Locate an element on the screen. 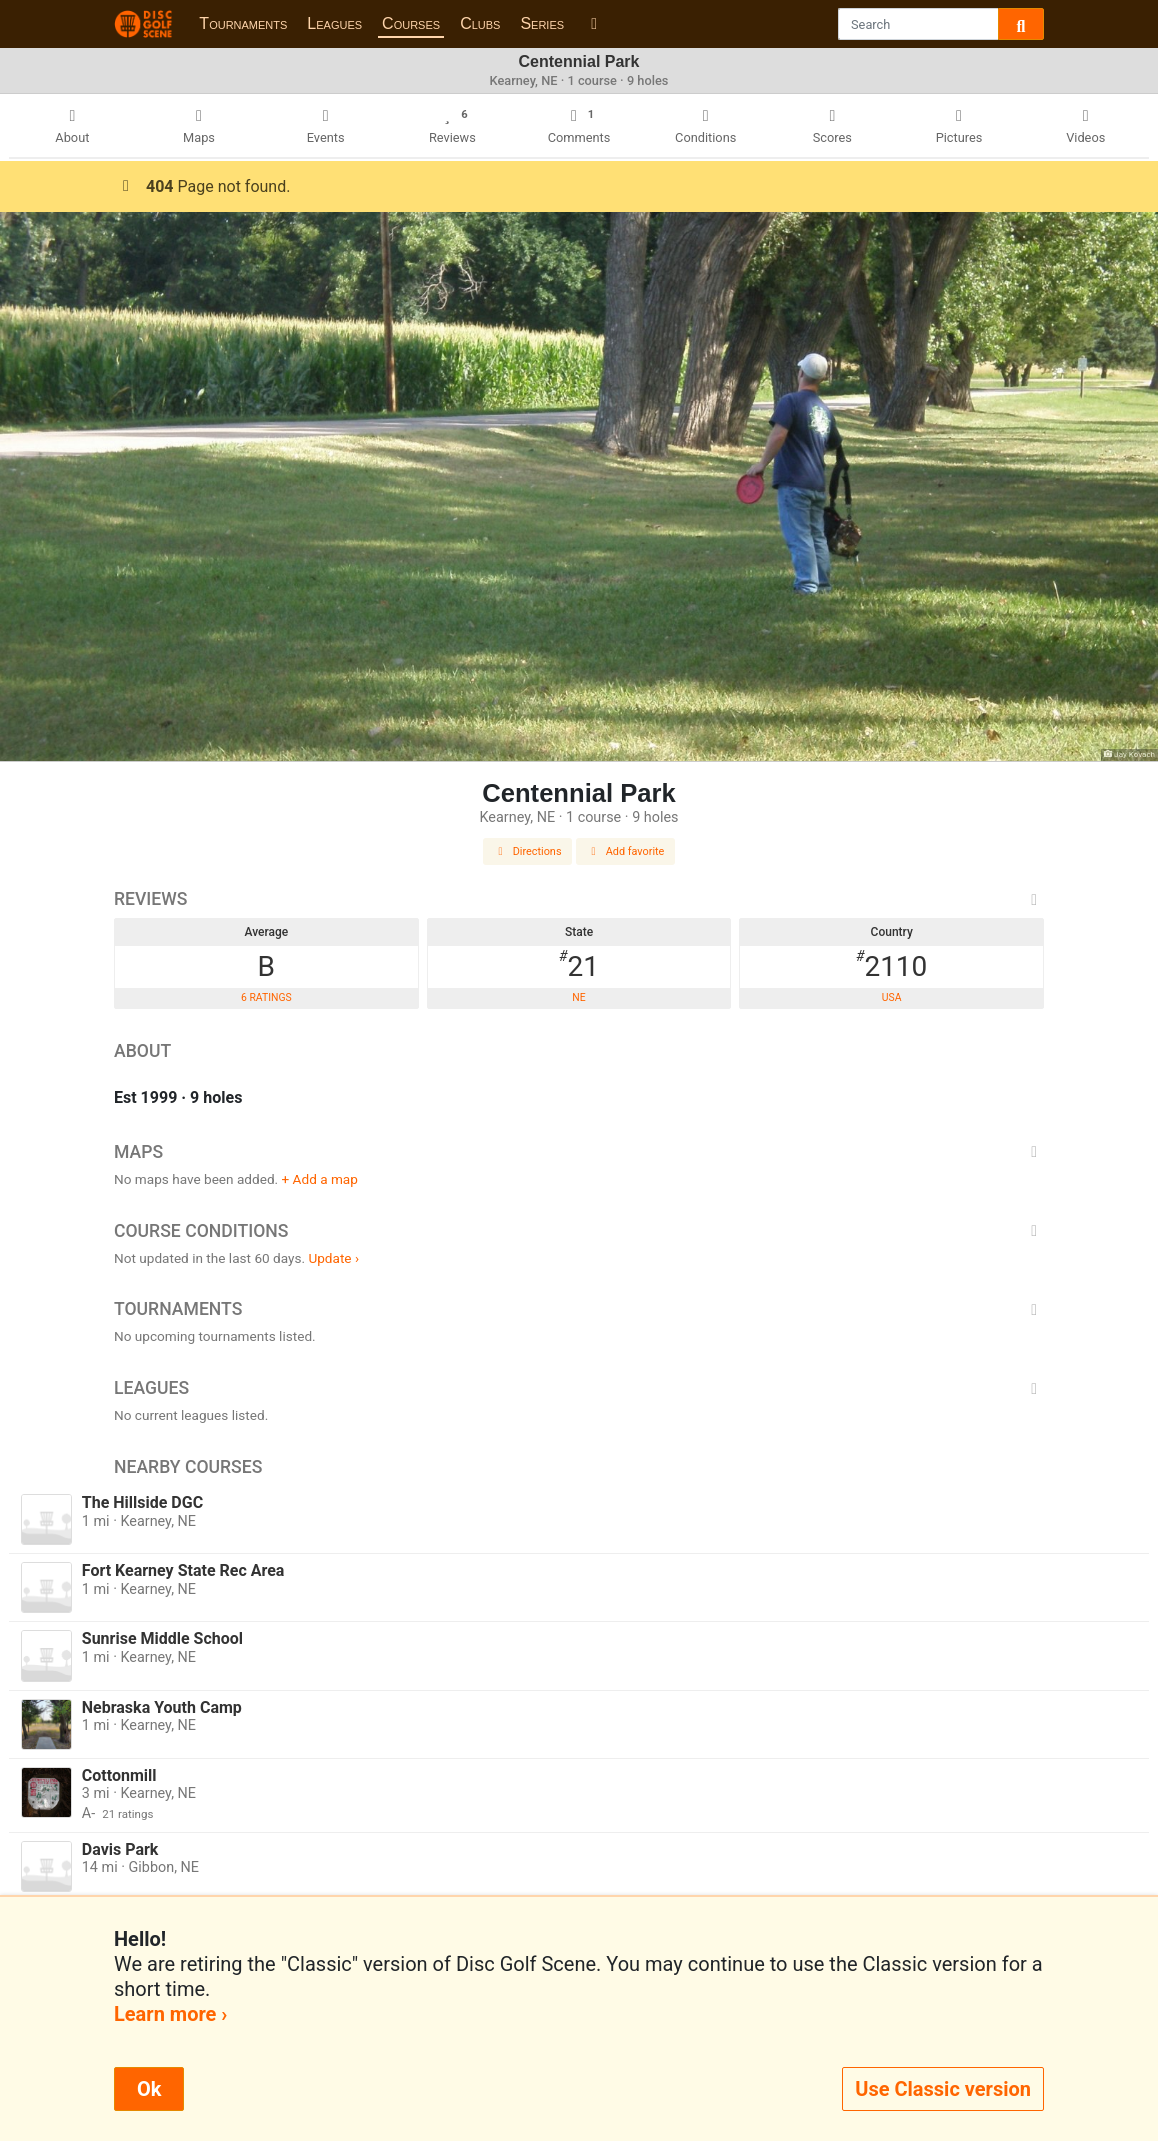 The height and width of the screenshot is (2141, 1158). Learn more › is located at coordinates (170, 2014).